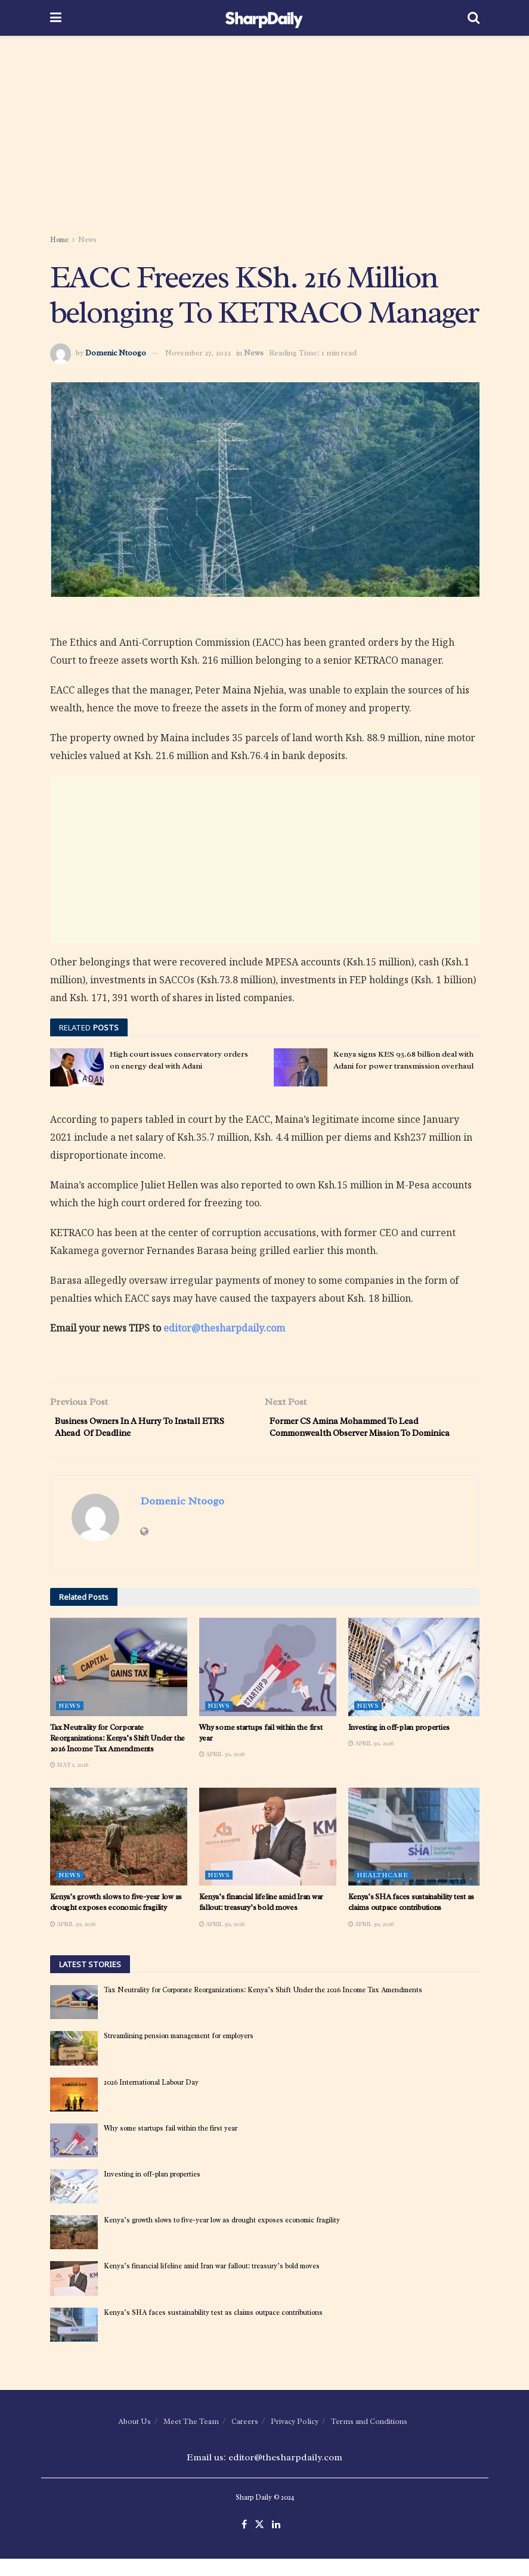 The width and height of the screenshot is (529, 2576). I want to click on Investing in off-plan properties, so click(399, 1744).